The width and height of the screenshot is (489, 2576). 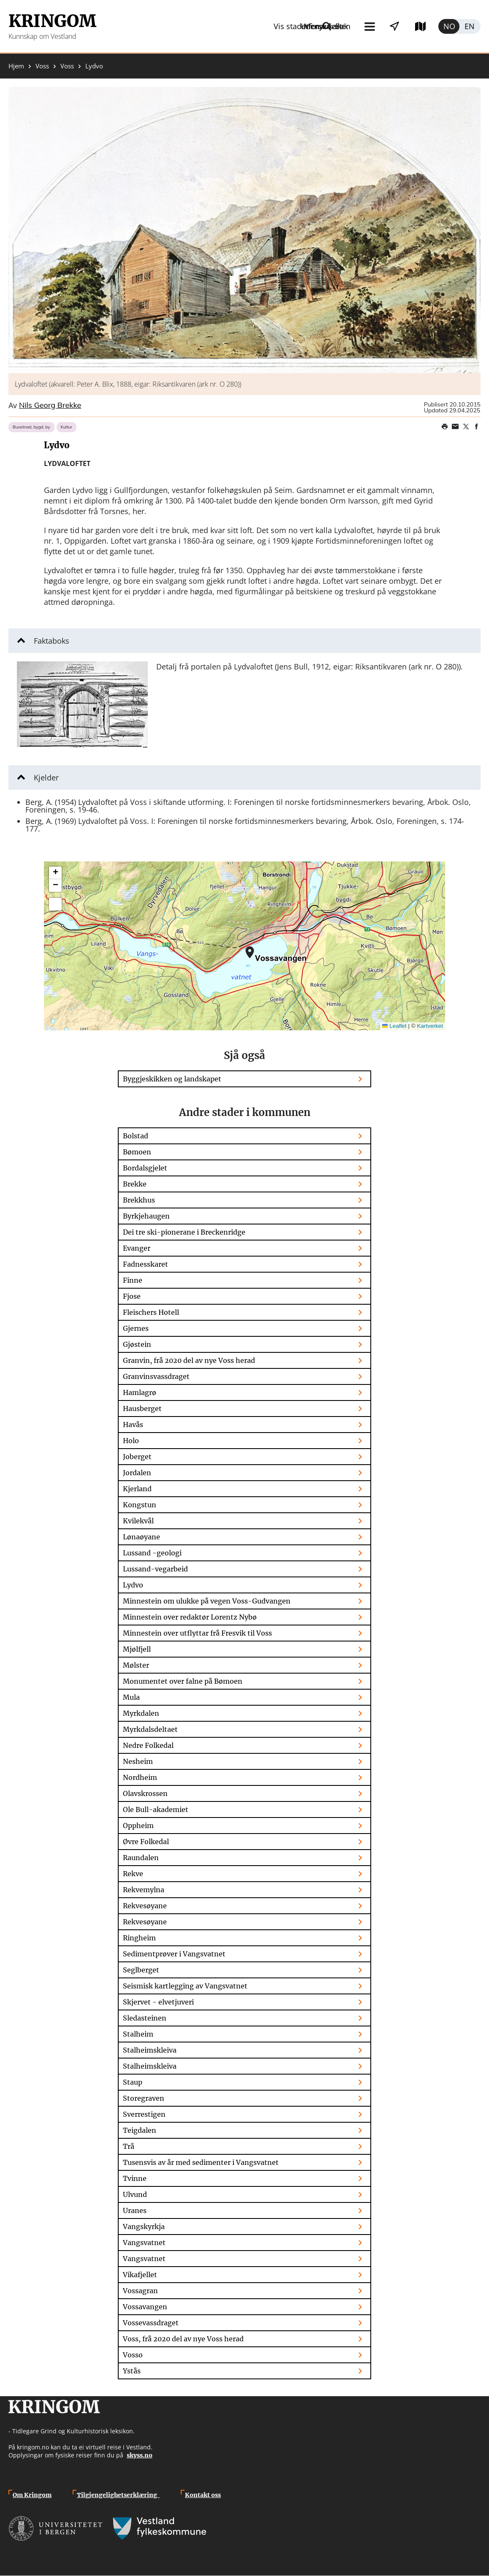 I want to click on skyss.no, so click(x=139, y=2455).